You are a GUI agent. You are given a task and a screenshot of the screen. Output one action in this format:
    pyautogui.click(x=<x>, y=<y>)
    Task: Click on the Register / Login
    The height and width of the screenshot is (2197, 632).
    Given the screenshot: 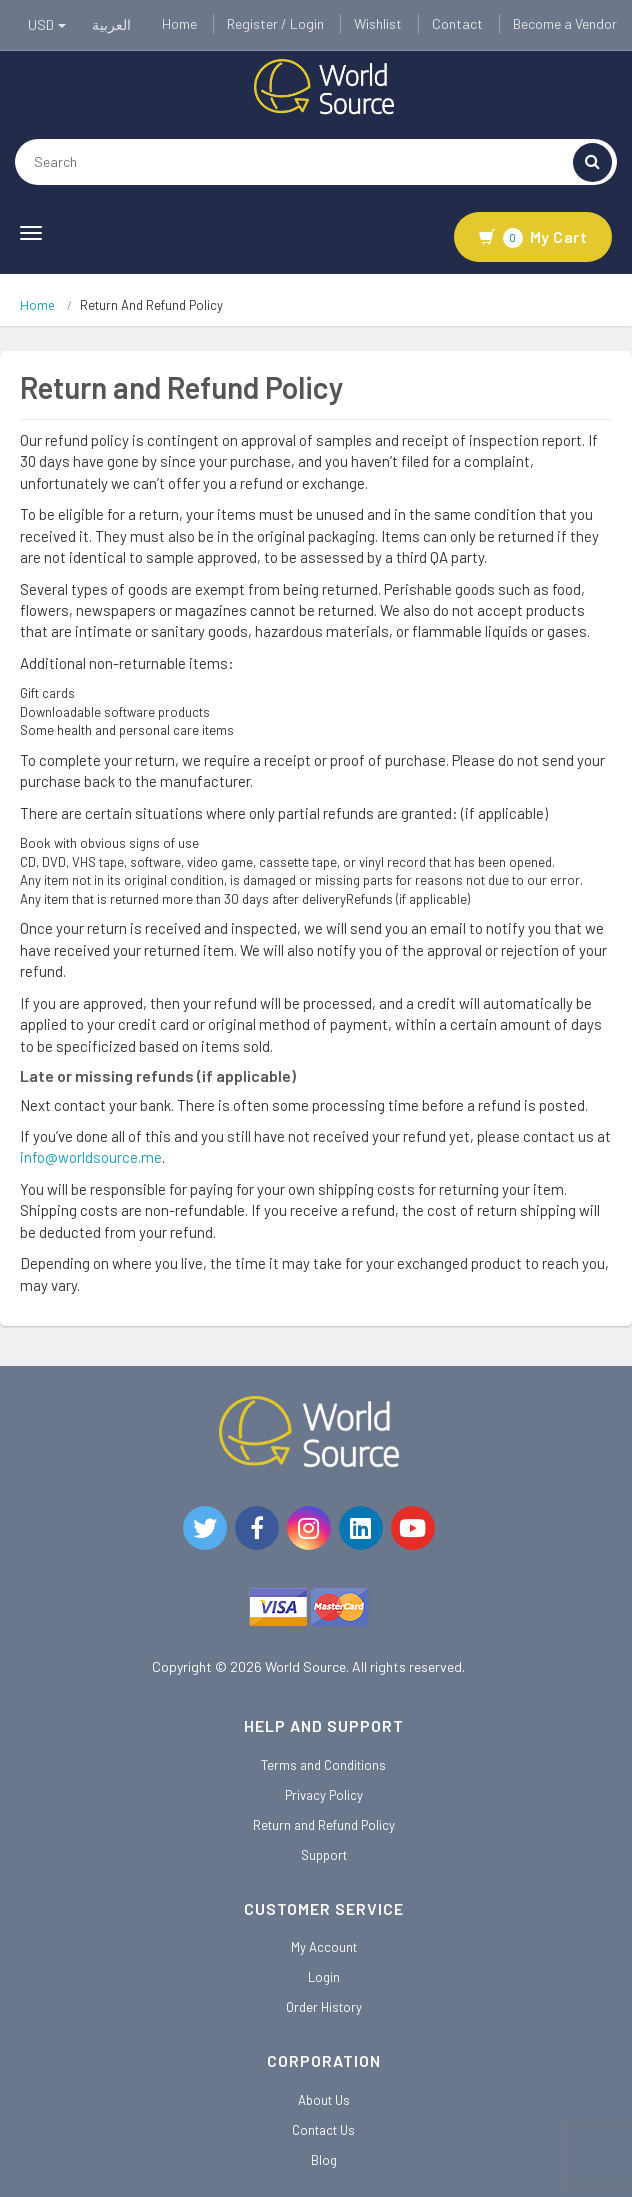 What is the action you would take?
    pyautogui.click(x=275, y=23)
    